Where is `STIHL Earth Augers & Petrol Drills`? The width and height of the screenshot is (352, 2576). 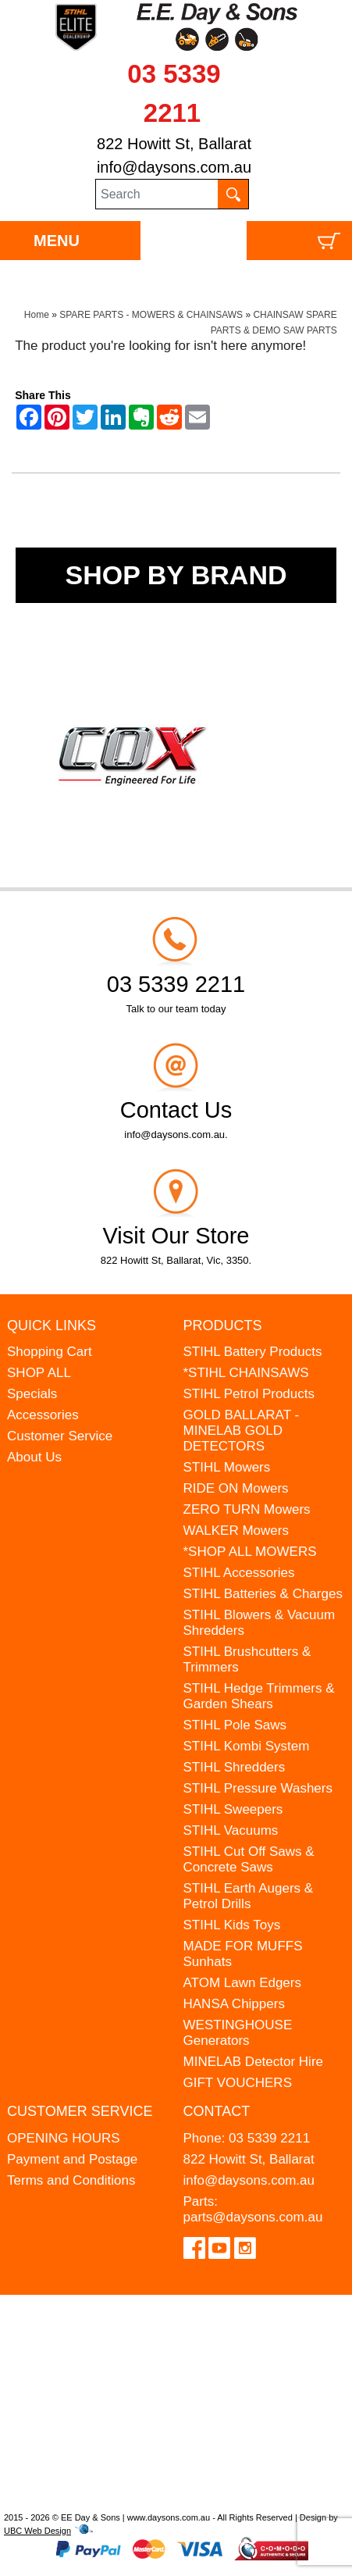
STIHL Earth Augers & Petrol Drills is located at coordinates (248, 1896).